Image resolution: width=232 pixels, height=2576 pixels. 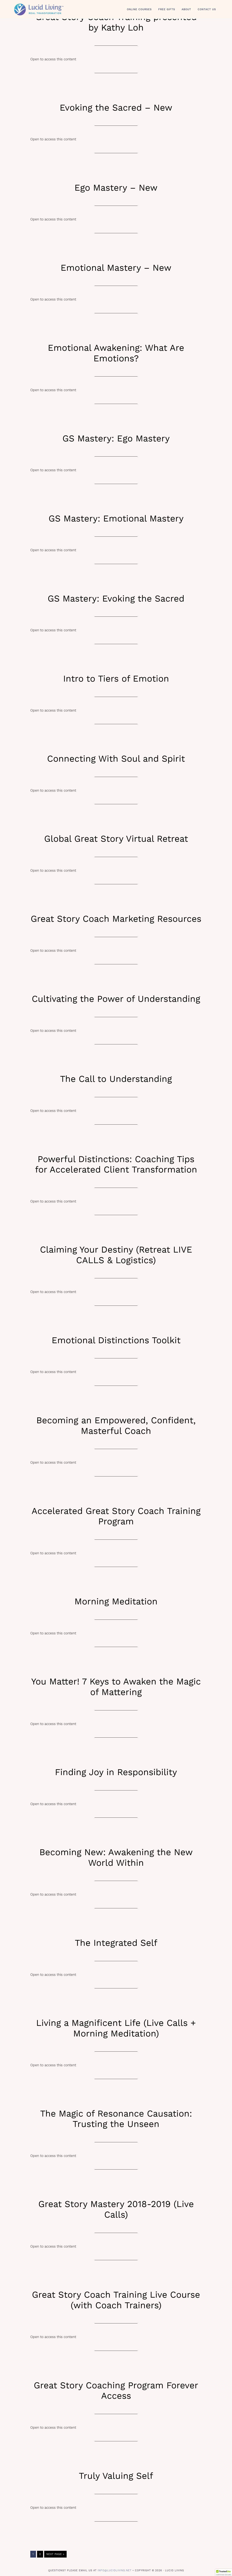 What do you see at coordinates (116, 1079) in the screenshot?
I see `The Call to Understanding` at bounding box center [116, 1079].